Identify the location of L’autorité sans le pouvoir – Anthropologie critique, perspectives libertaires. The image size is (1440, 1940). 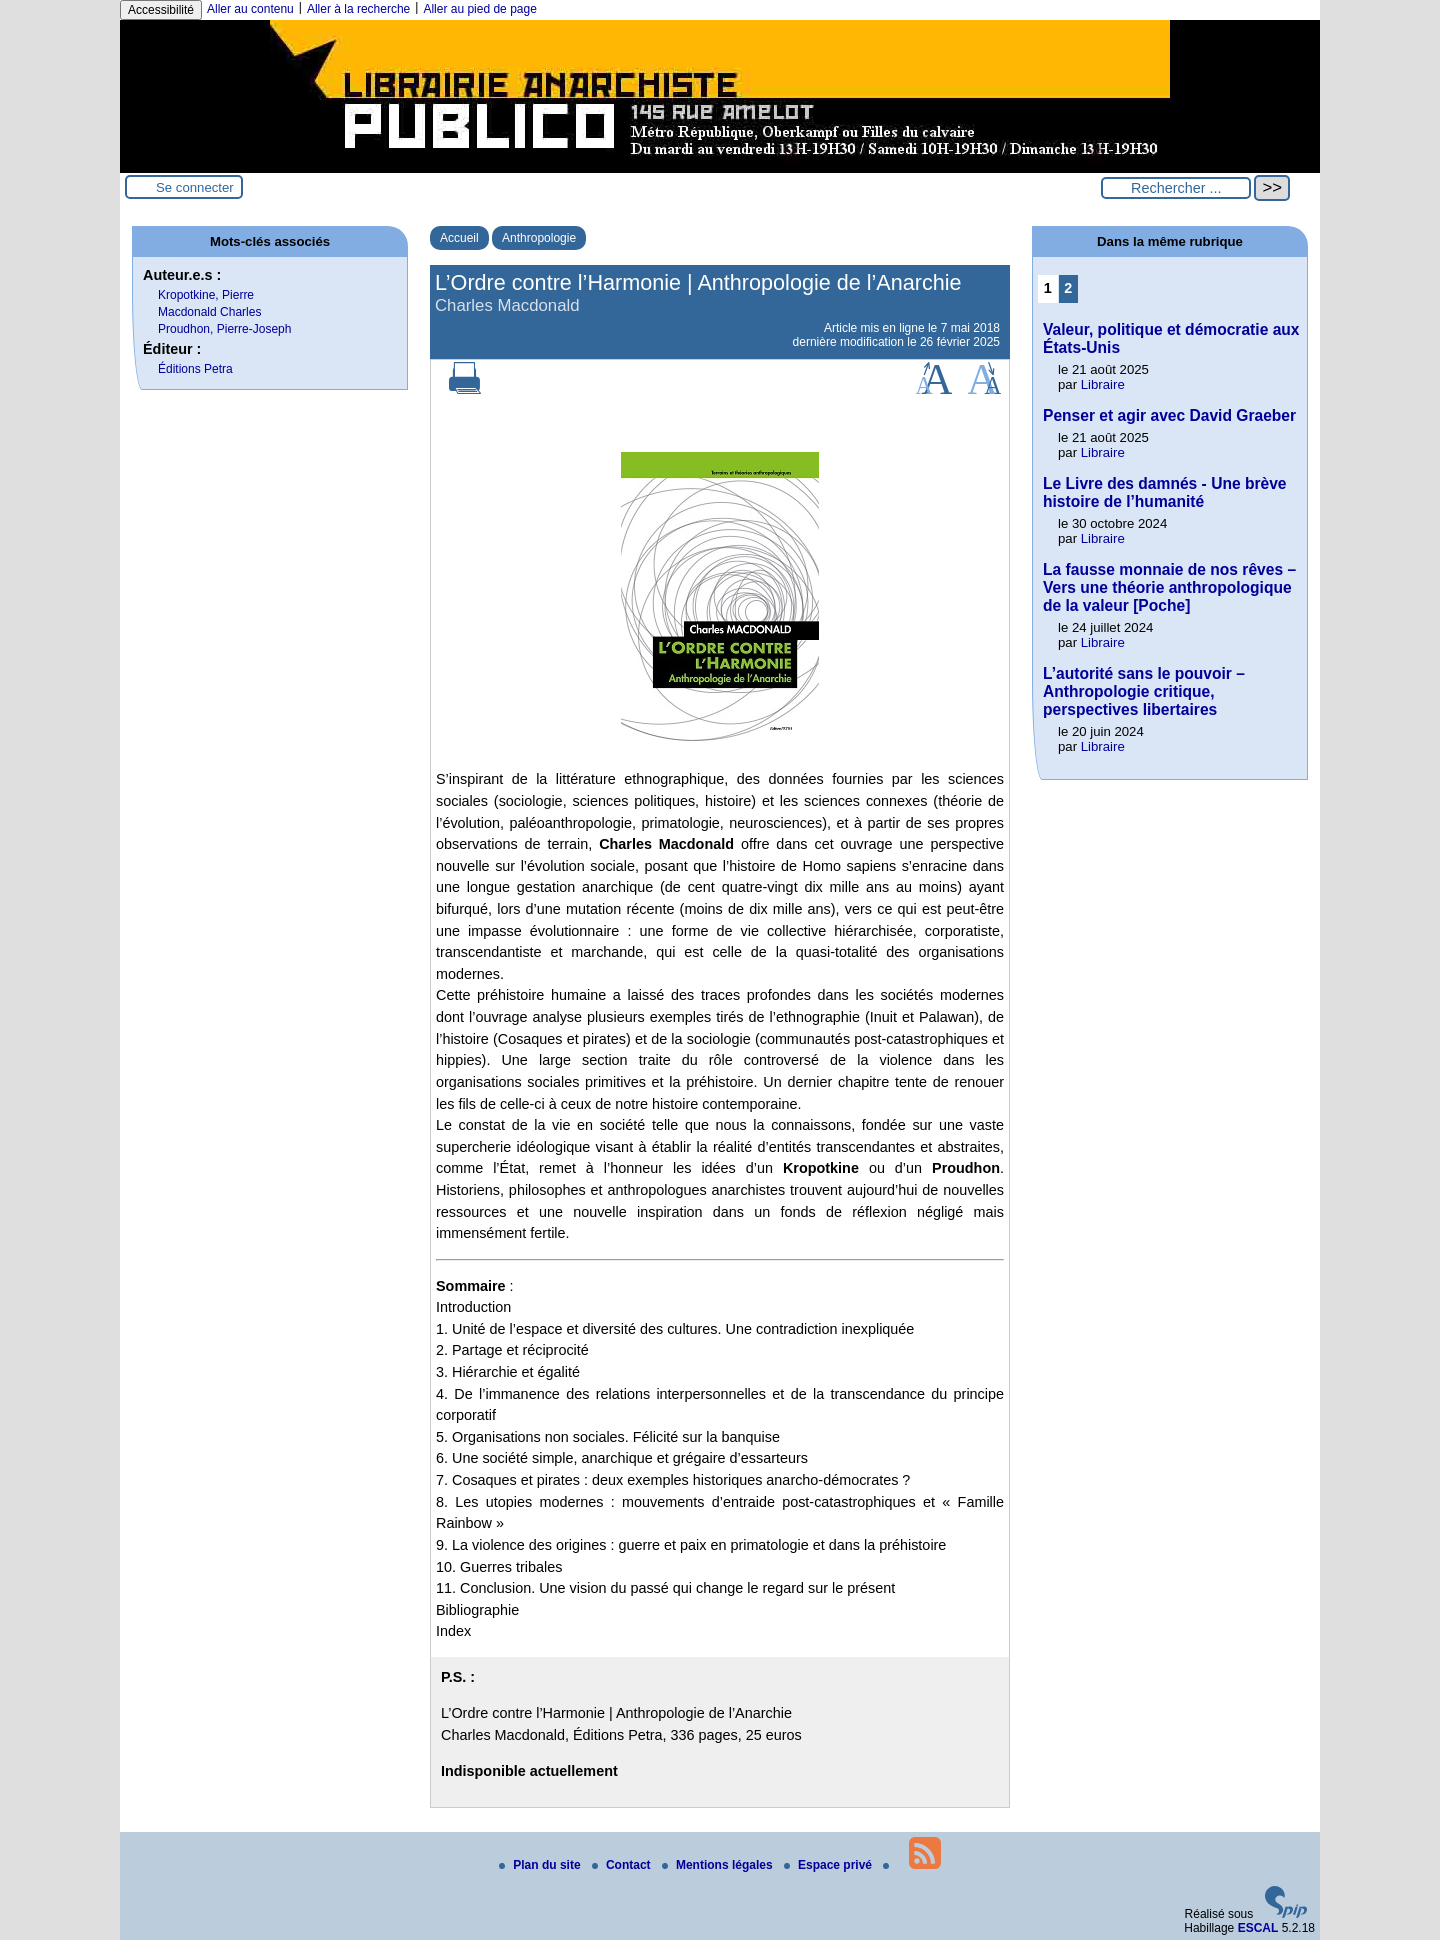
(1144, 691).